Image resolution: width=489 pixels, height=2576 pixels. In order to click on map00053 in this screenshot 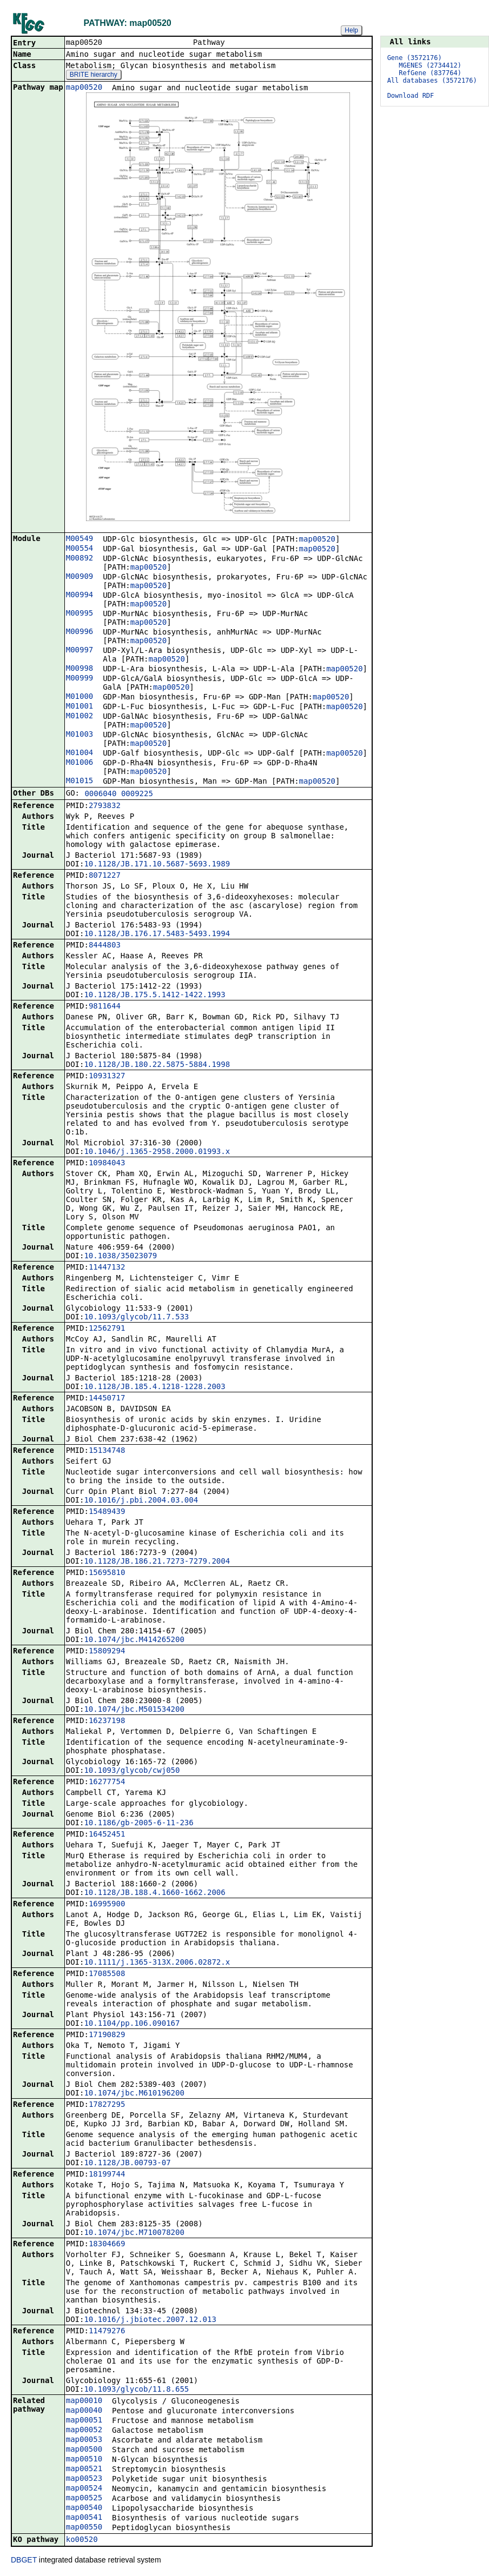, I will do `click(84, 2440)`.